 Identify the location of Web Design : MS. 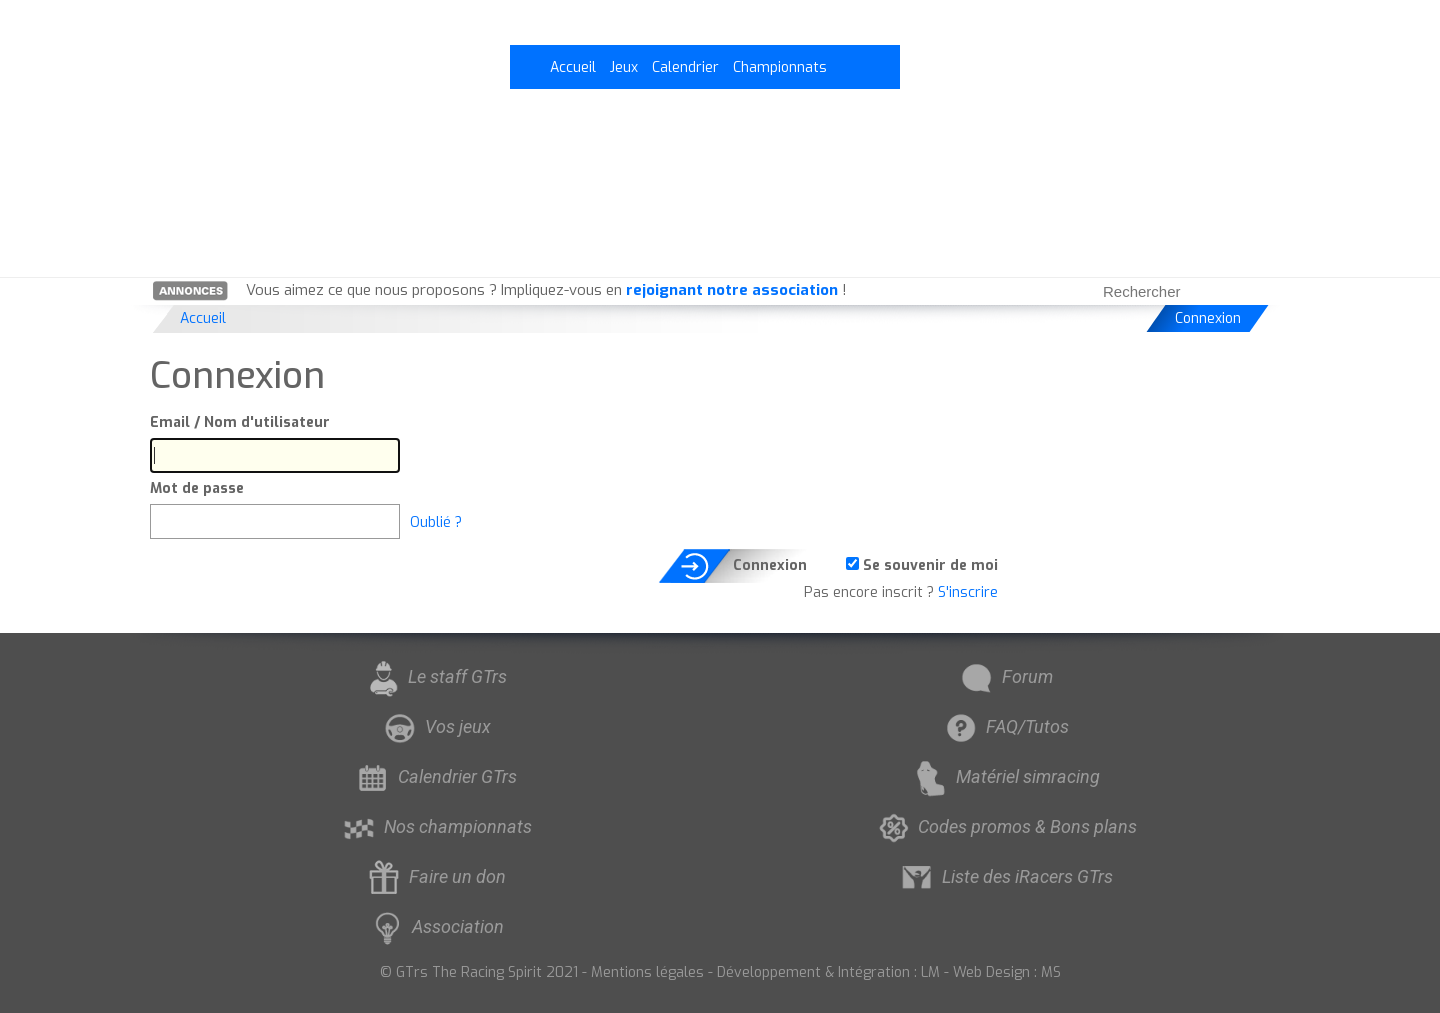
(1007, 972).